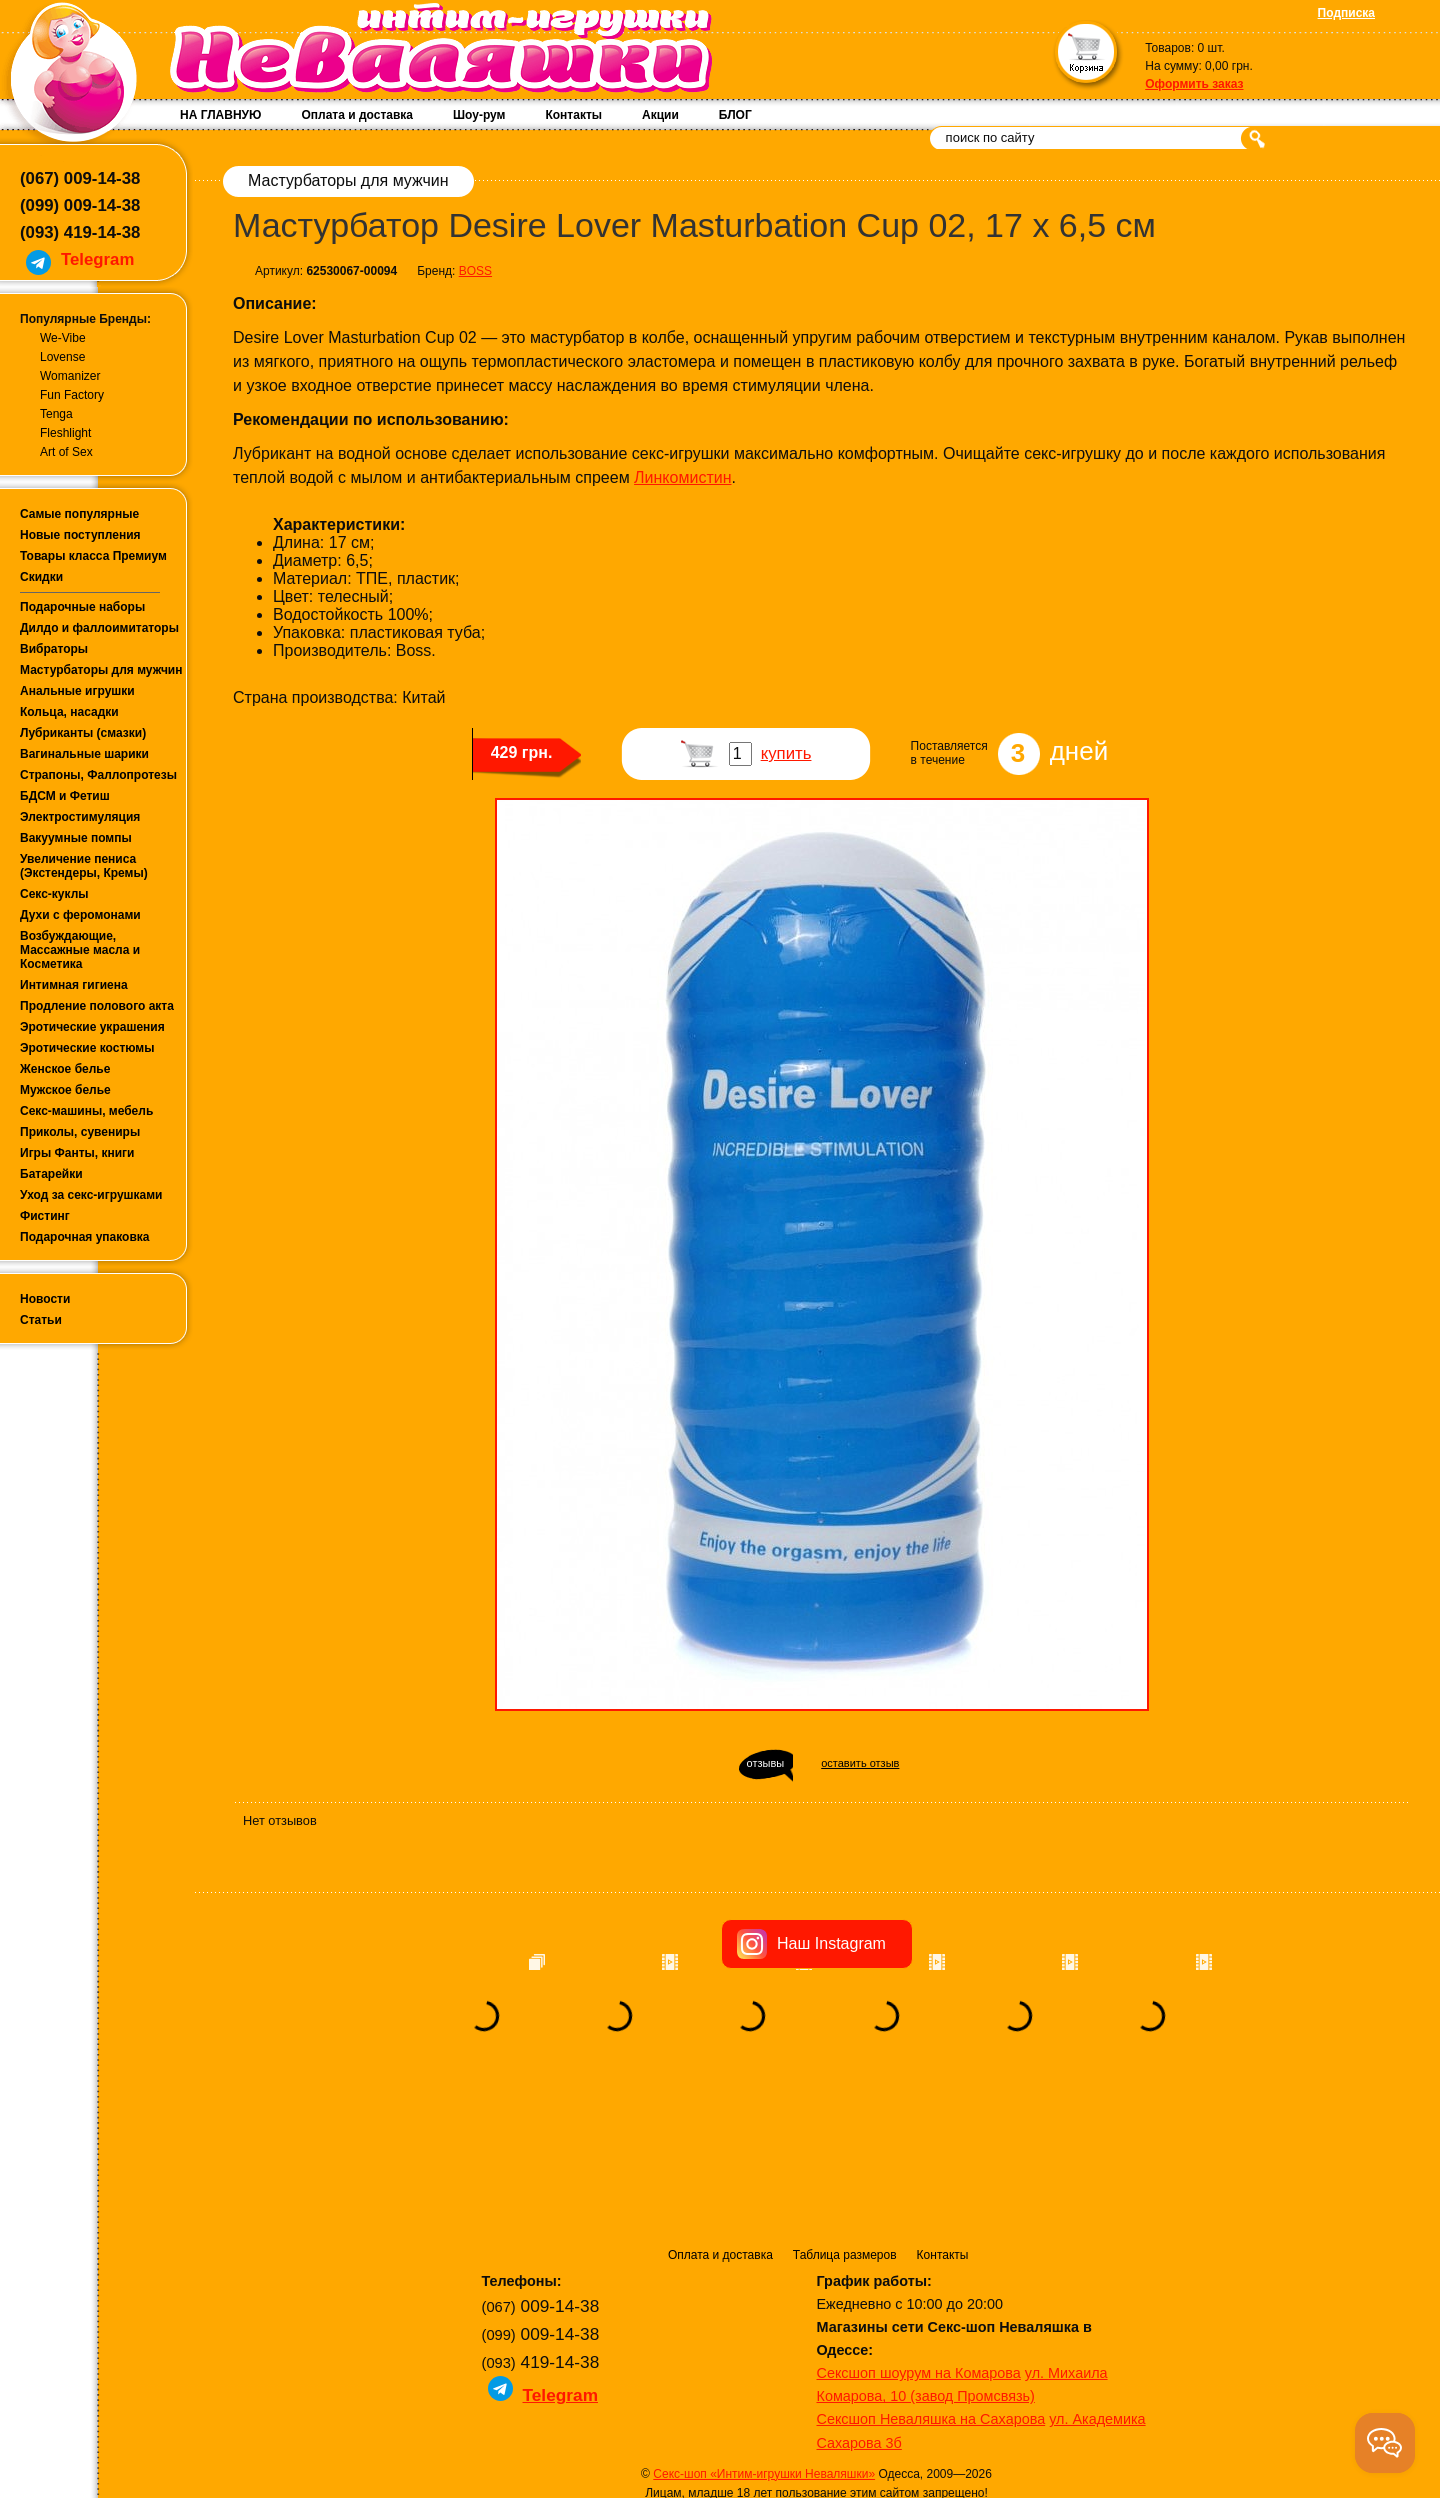 This screenshot has width=1440, height=2498. I want to click on НА ГЛАВНУЮ, so click(220, 115).